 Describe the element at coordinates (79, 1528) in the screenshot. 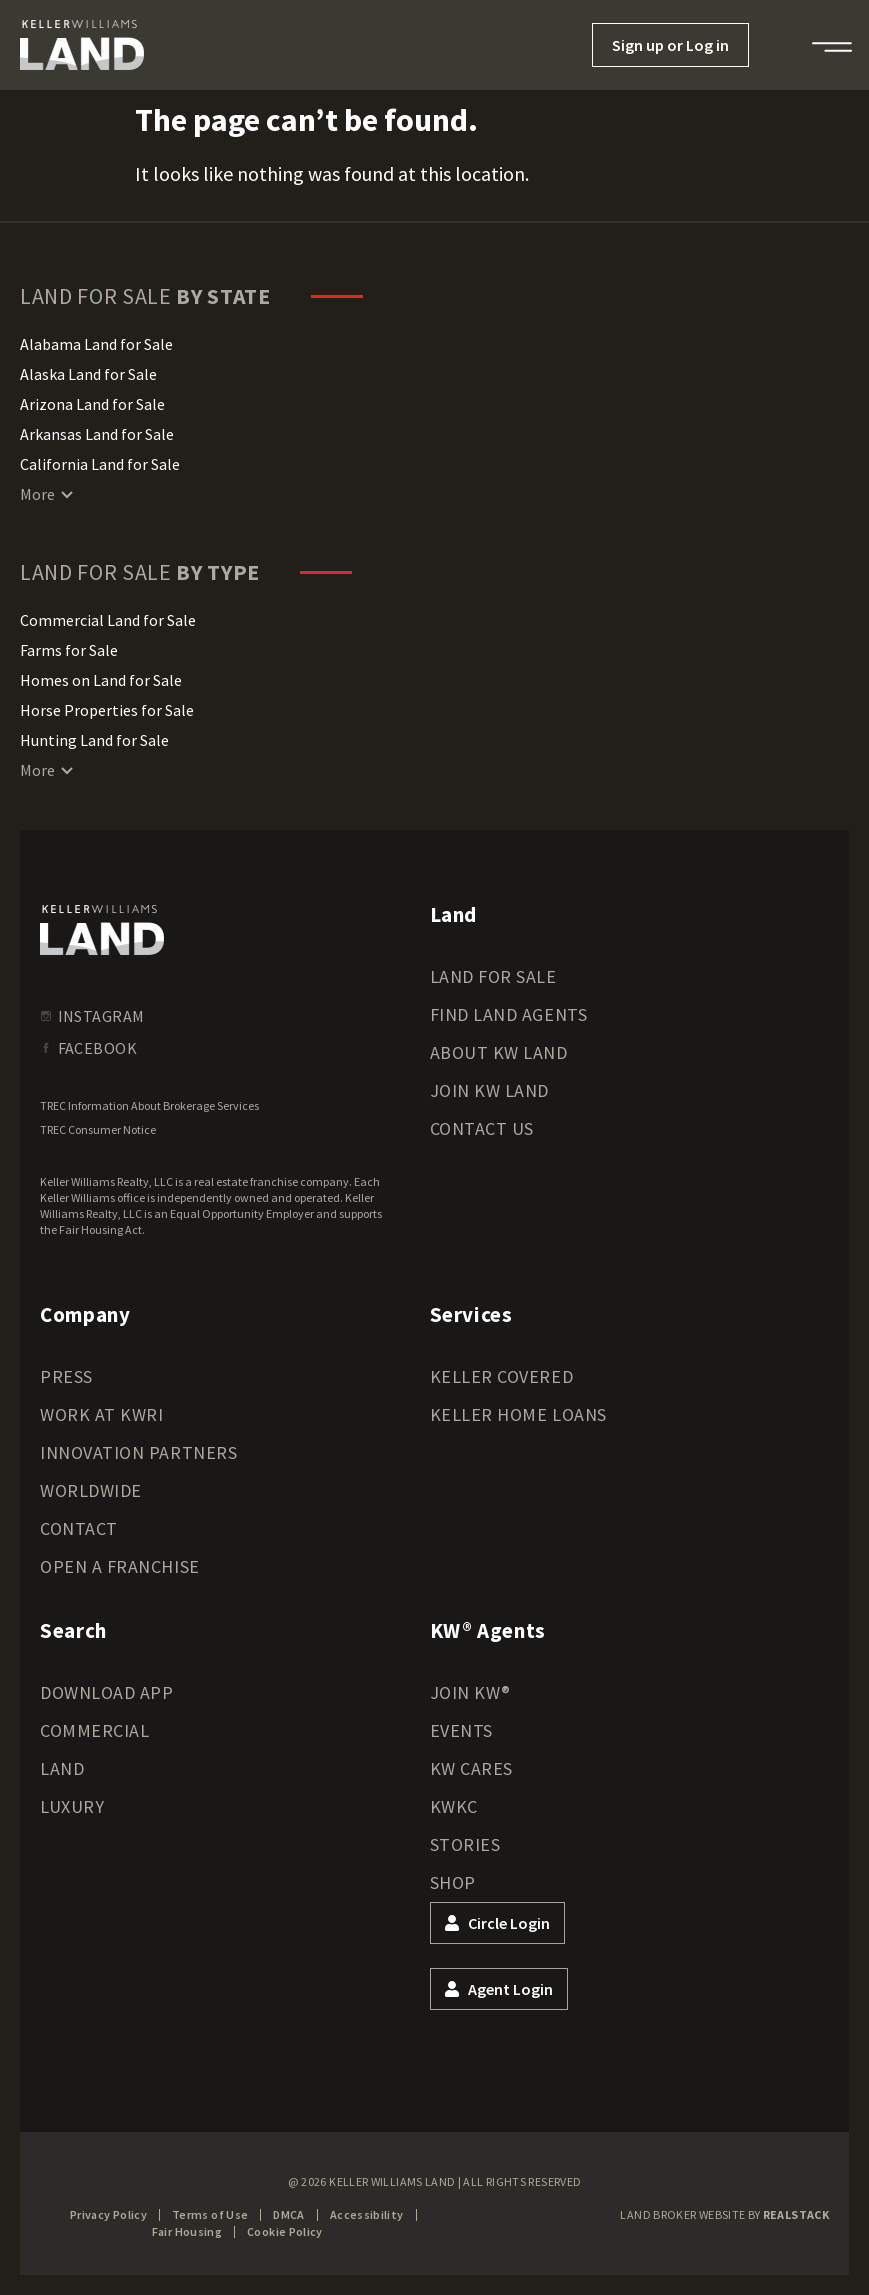

I see `Contact` at that location.